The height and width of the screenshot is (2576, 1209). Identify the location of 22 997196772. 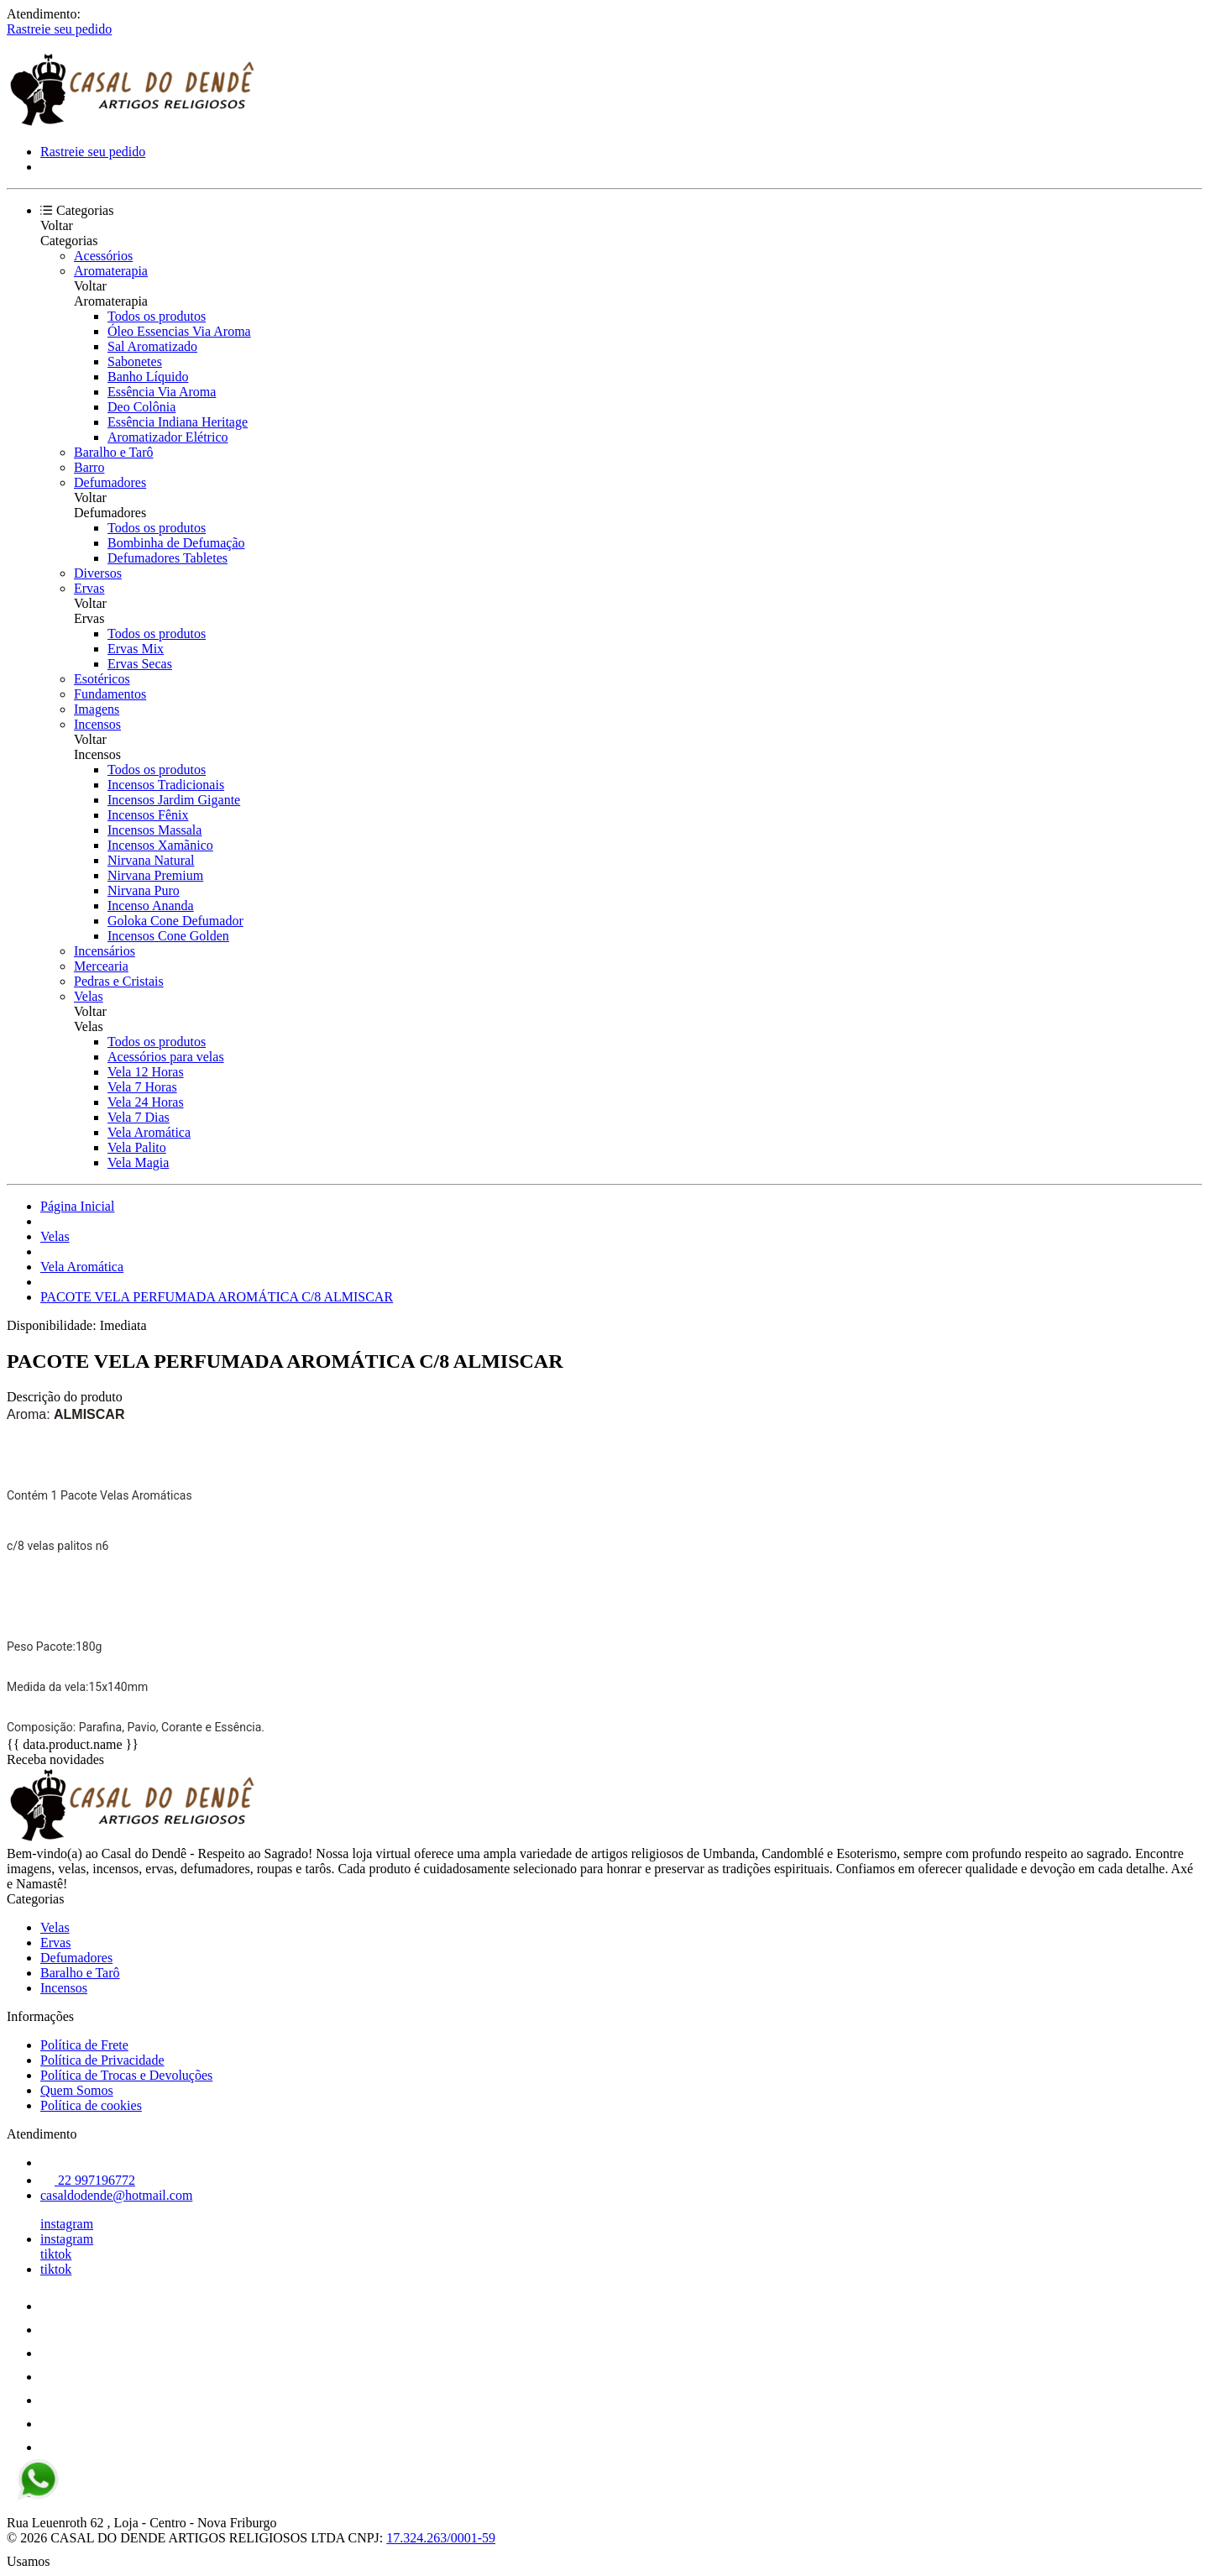
(87, 2180).